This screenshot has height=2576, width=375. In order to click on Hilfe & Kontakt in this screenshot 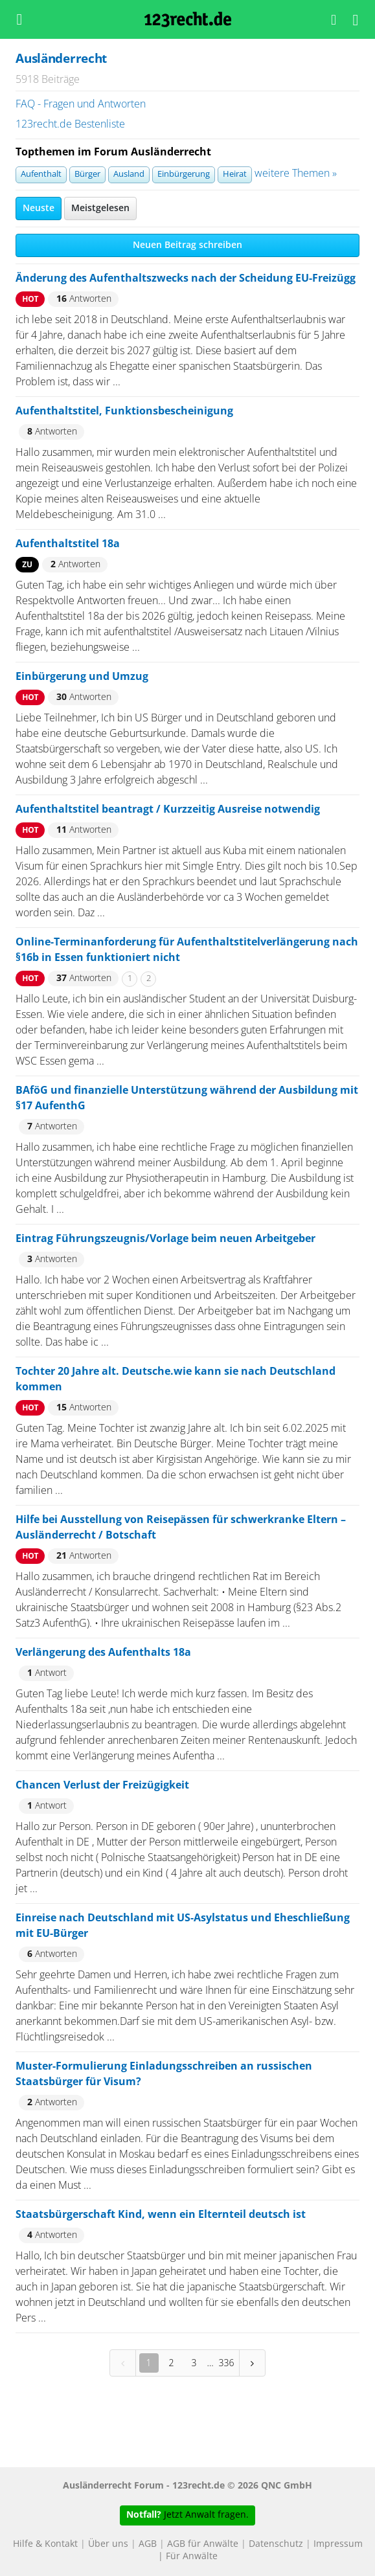, I will do `click(45, 2544)`.